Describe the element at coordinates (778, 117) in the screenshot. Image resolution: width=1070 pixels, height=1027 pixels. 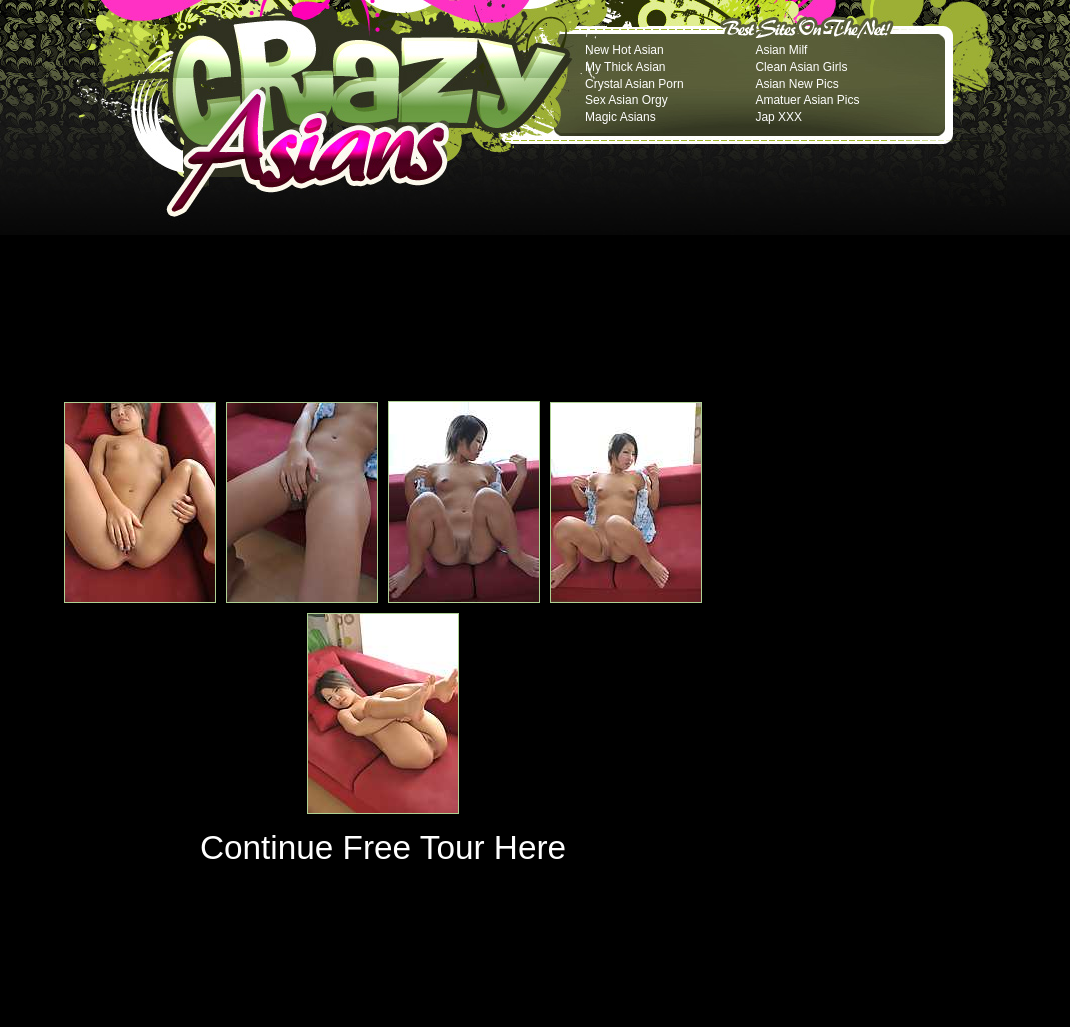
I see `Jap XXX` at that location.